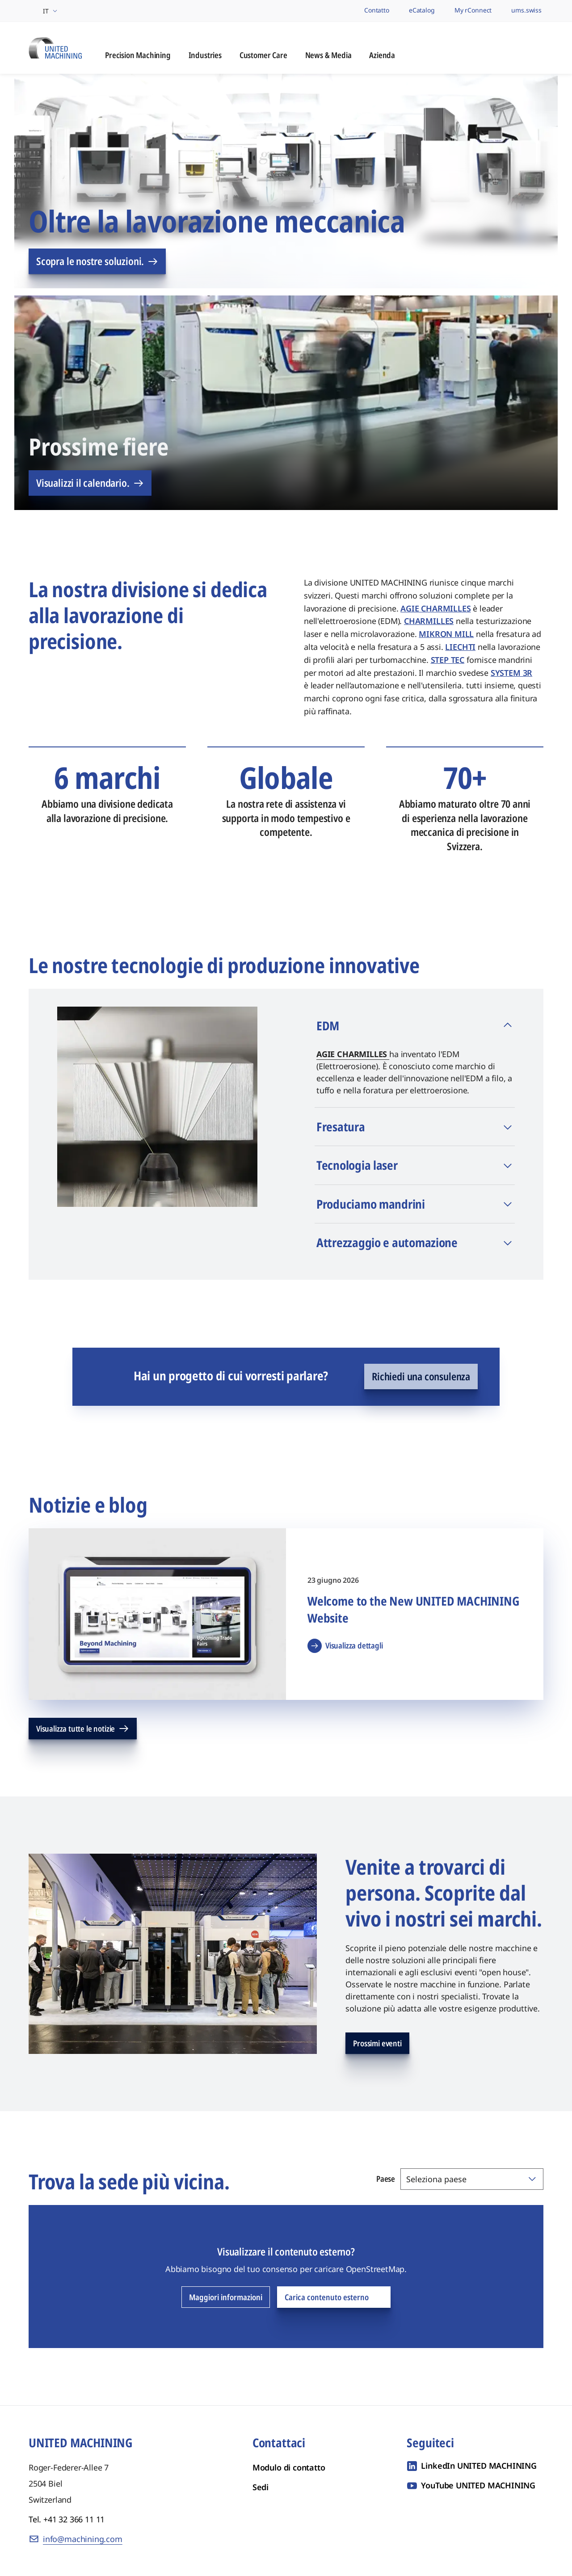 The width and height of the screenshot is (572, 2576). Describe the element at coordinates (472, 2466) in the screenshot. I see `[LinkedIn UNITED MACHINING]` at that location.